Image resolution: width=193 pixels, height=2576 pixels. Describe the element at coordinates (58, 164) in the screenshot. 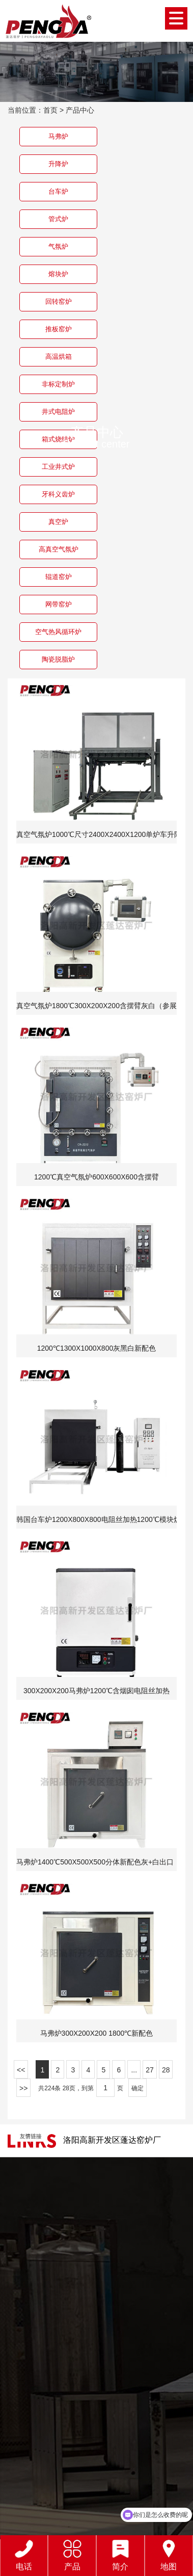

I see `升降炉` at that location.